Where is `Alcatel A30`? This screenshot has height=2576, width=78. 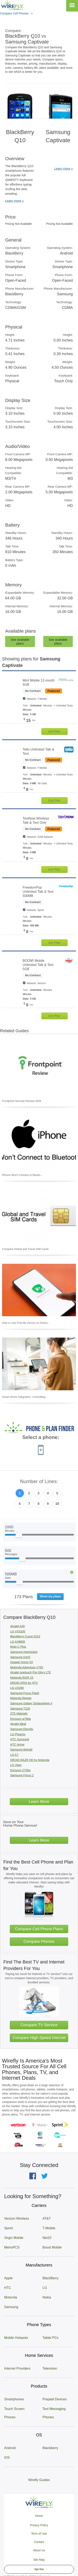
Alcatel A30 is located at coordinates (17, 1626).